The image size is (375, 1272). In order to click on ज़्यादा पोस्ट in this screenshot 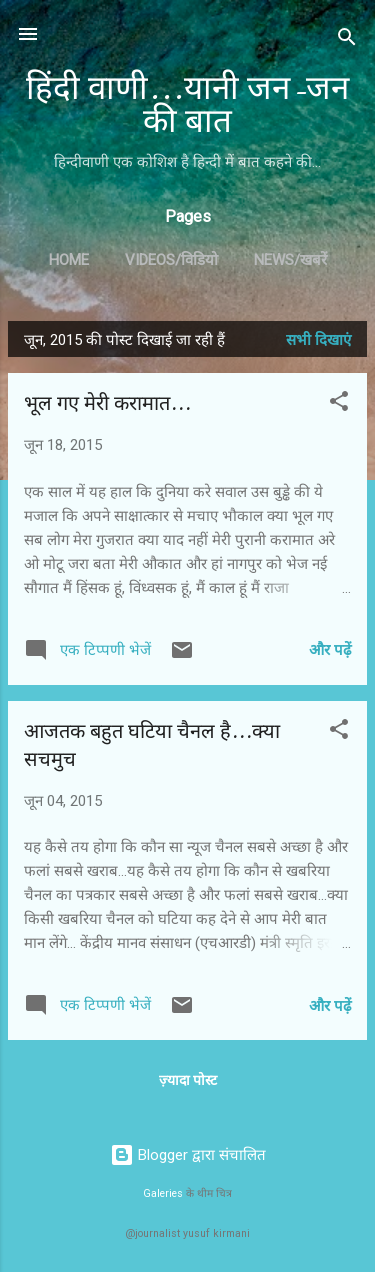, I will do `click(188, 1080)`.